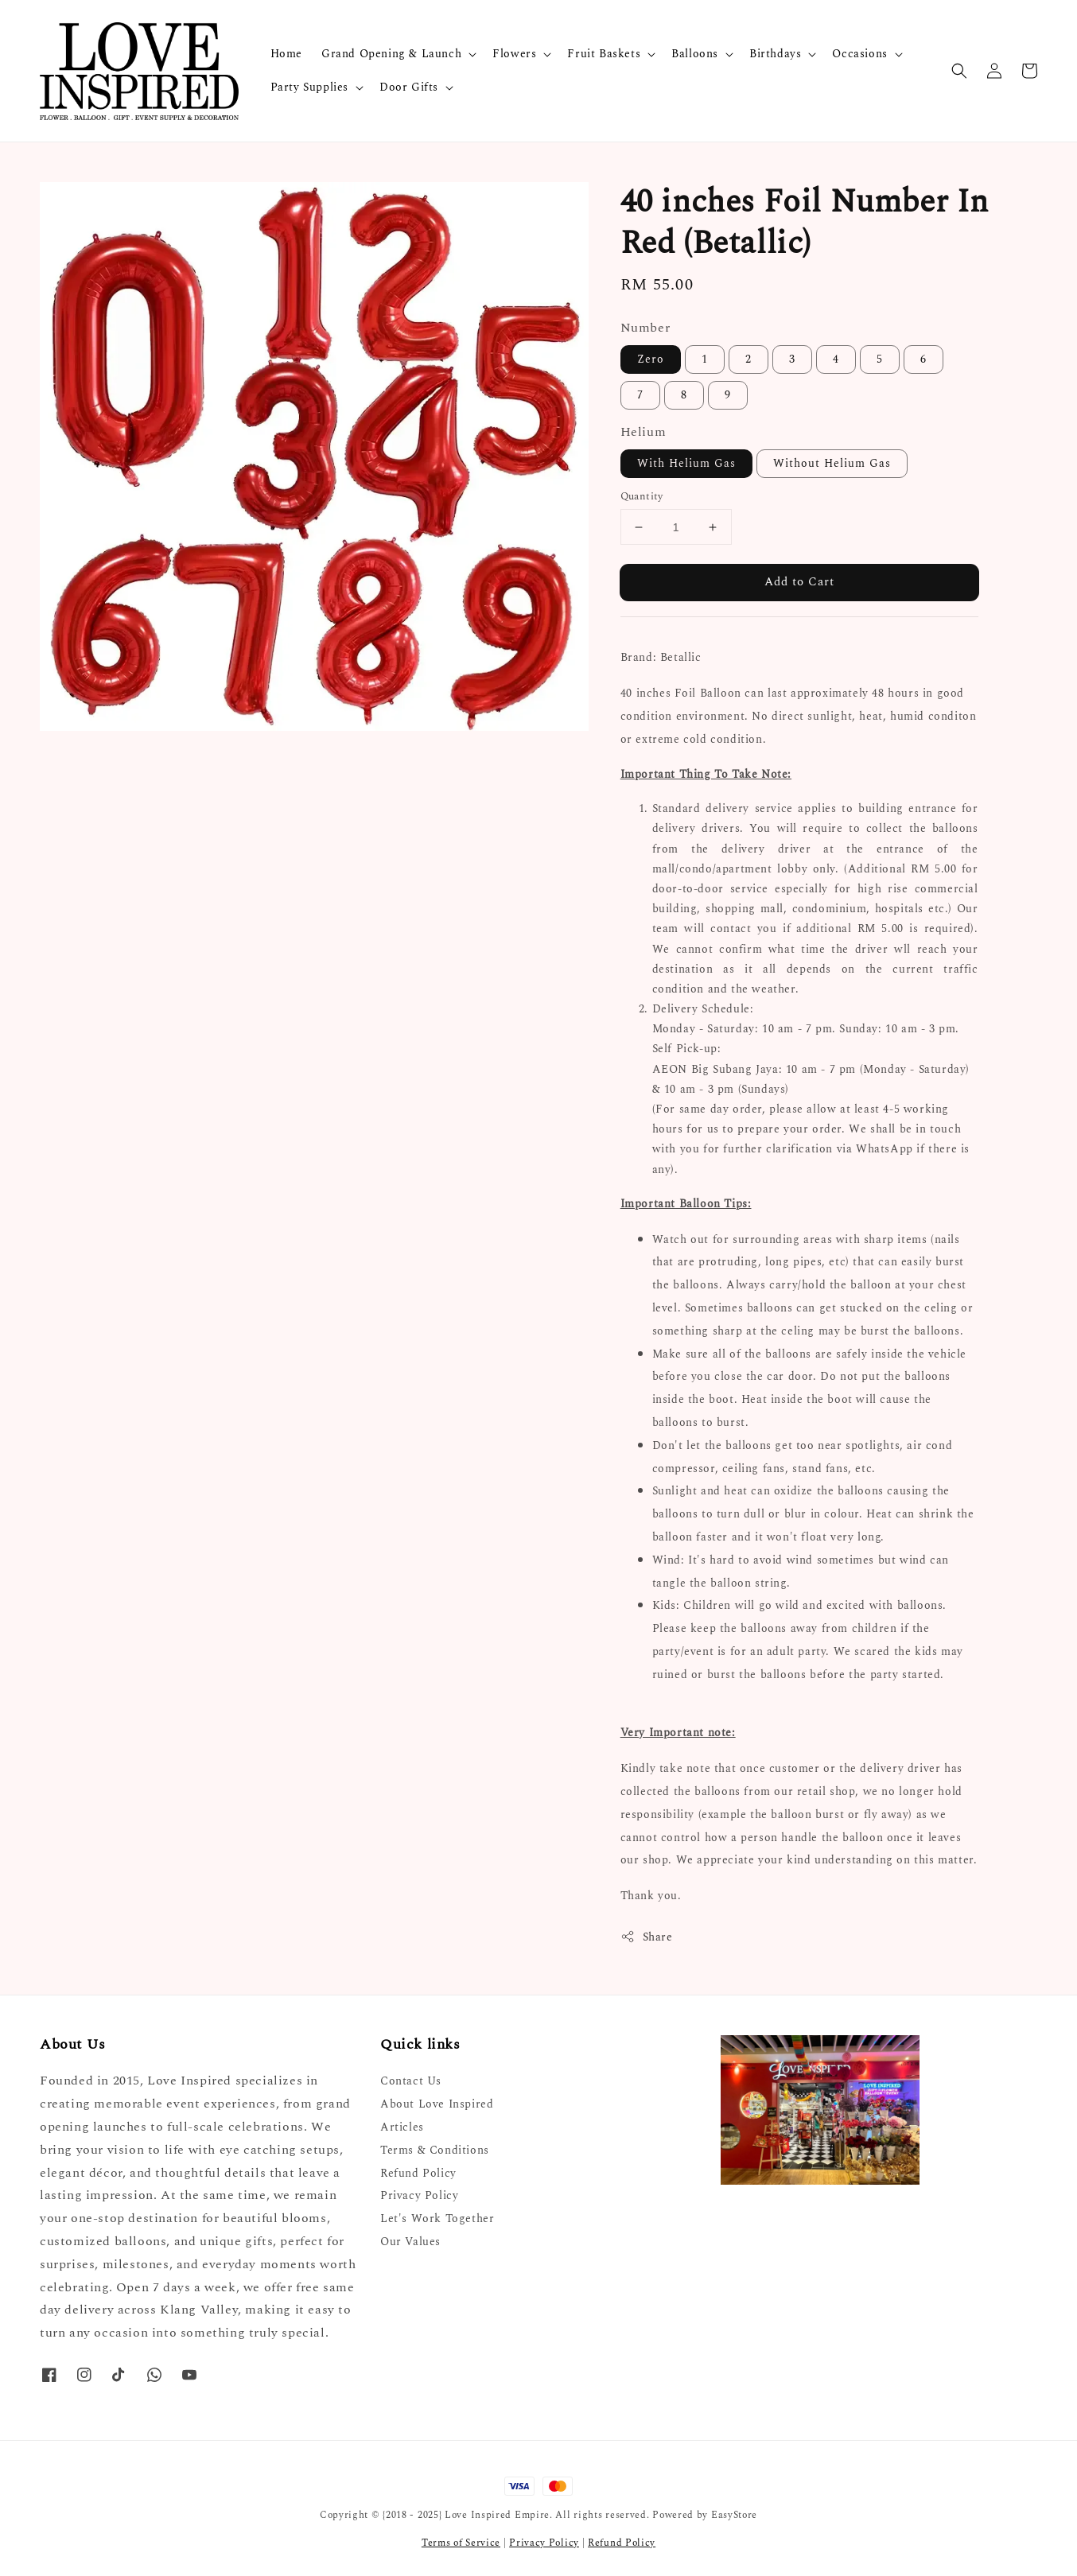 The image size is (1077, 2576). What do you see at coordinates (436, 2104) in the screenshot?
I see `About Love Inspired` at bounding box center [436, 2104].